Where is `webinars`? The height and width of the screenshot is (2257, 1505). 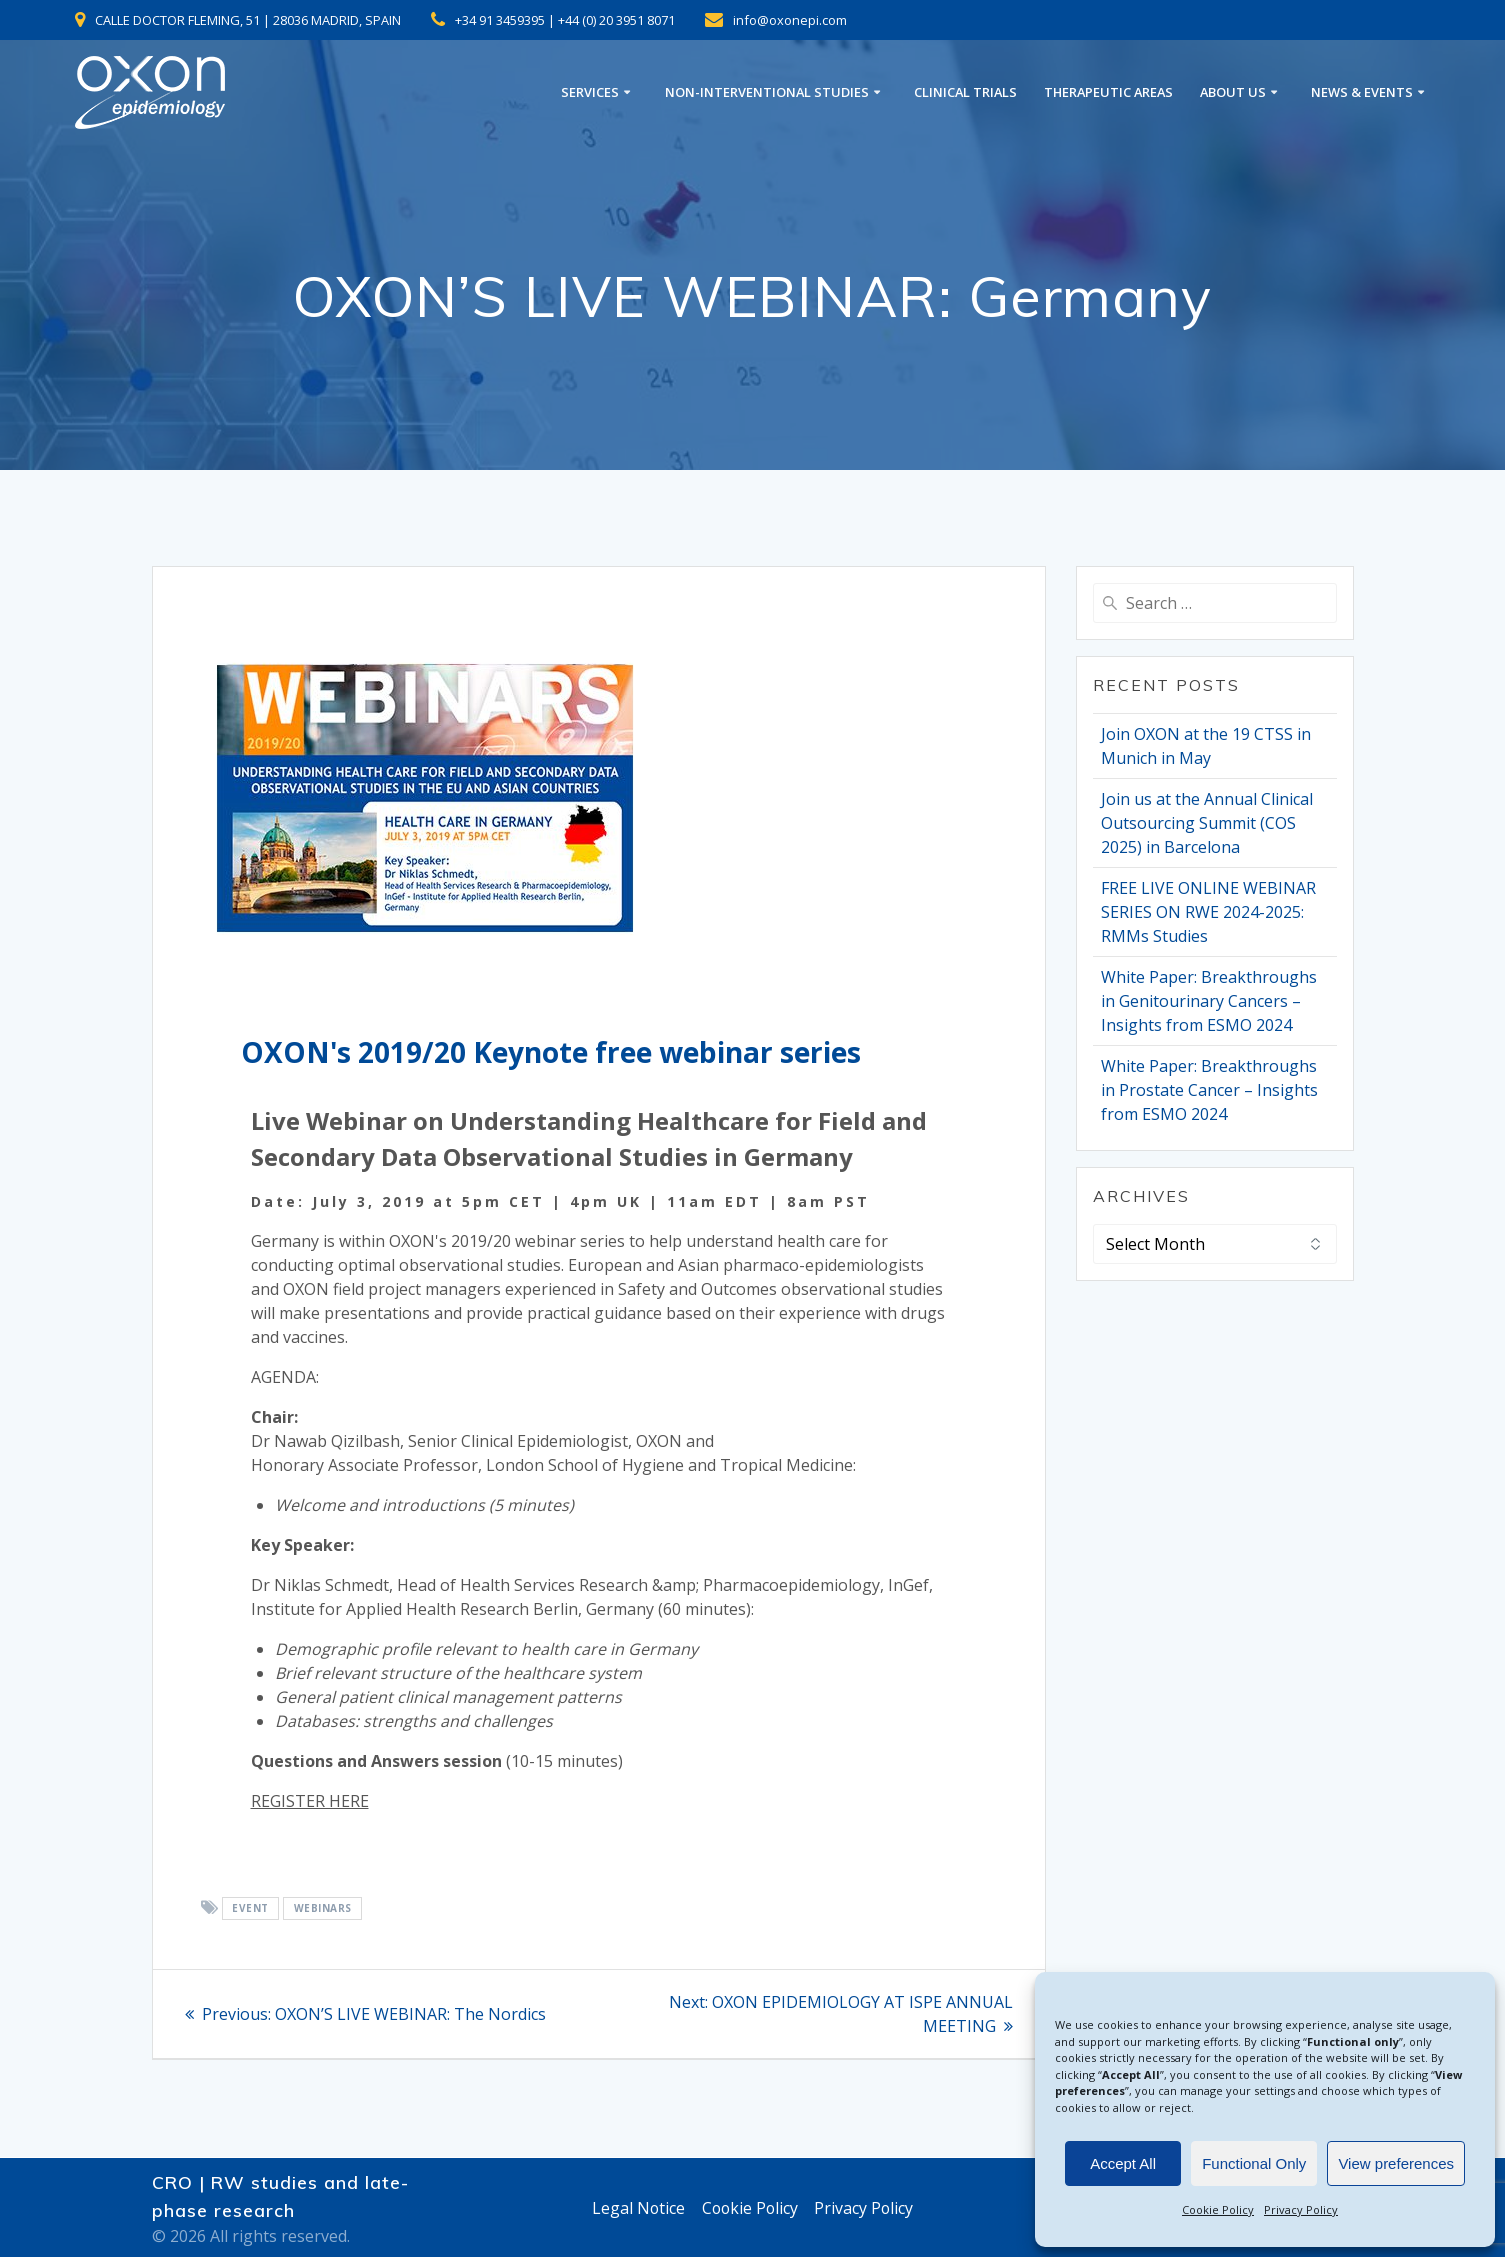
webinars is located at coordinates (323, 1909).